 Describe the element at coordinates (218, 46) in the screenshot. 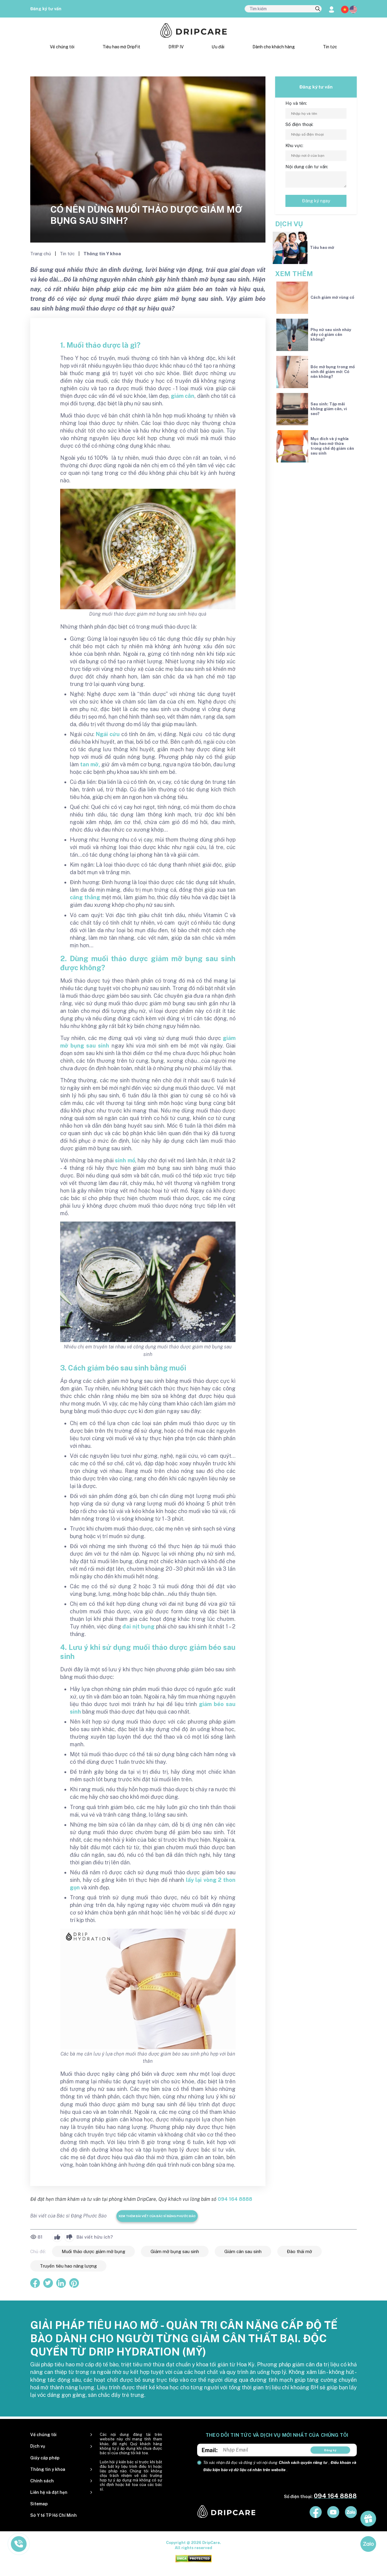

I see `Ưu đãi` at that location.